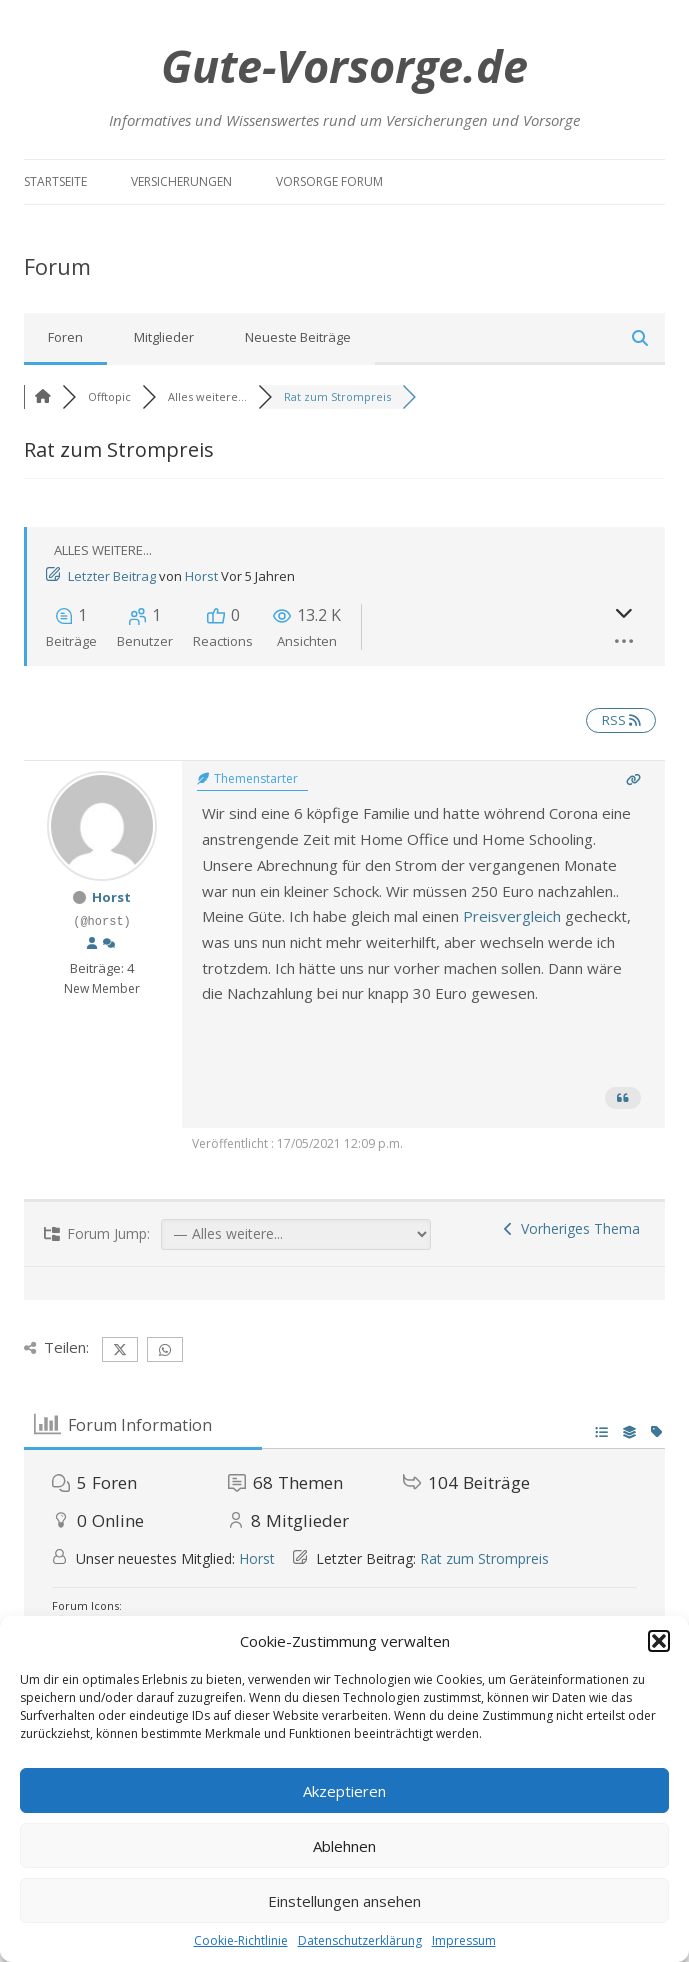 The height and width of the screenshot is (1962, 689). Describe the element at coordinates (329, 181) in the screenshot. I see `Vorsorge Forum` at that location.